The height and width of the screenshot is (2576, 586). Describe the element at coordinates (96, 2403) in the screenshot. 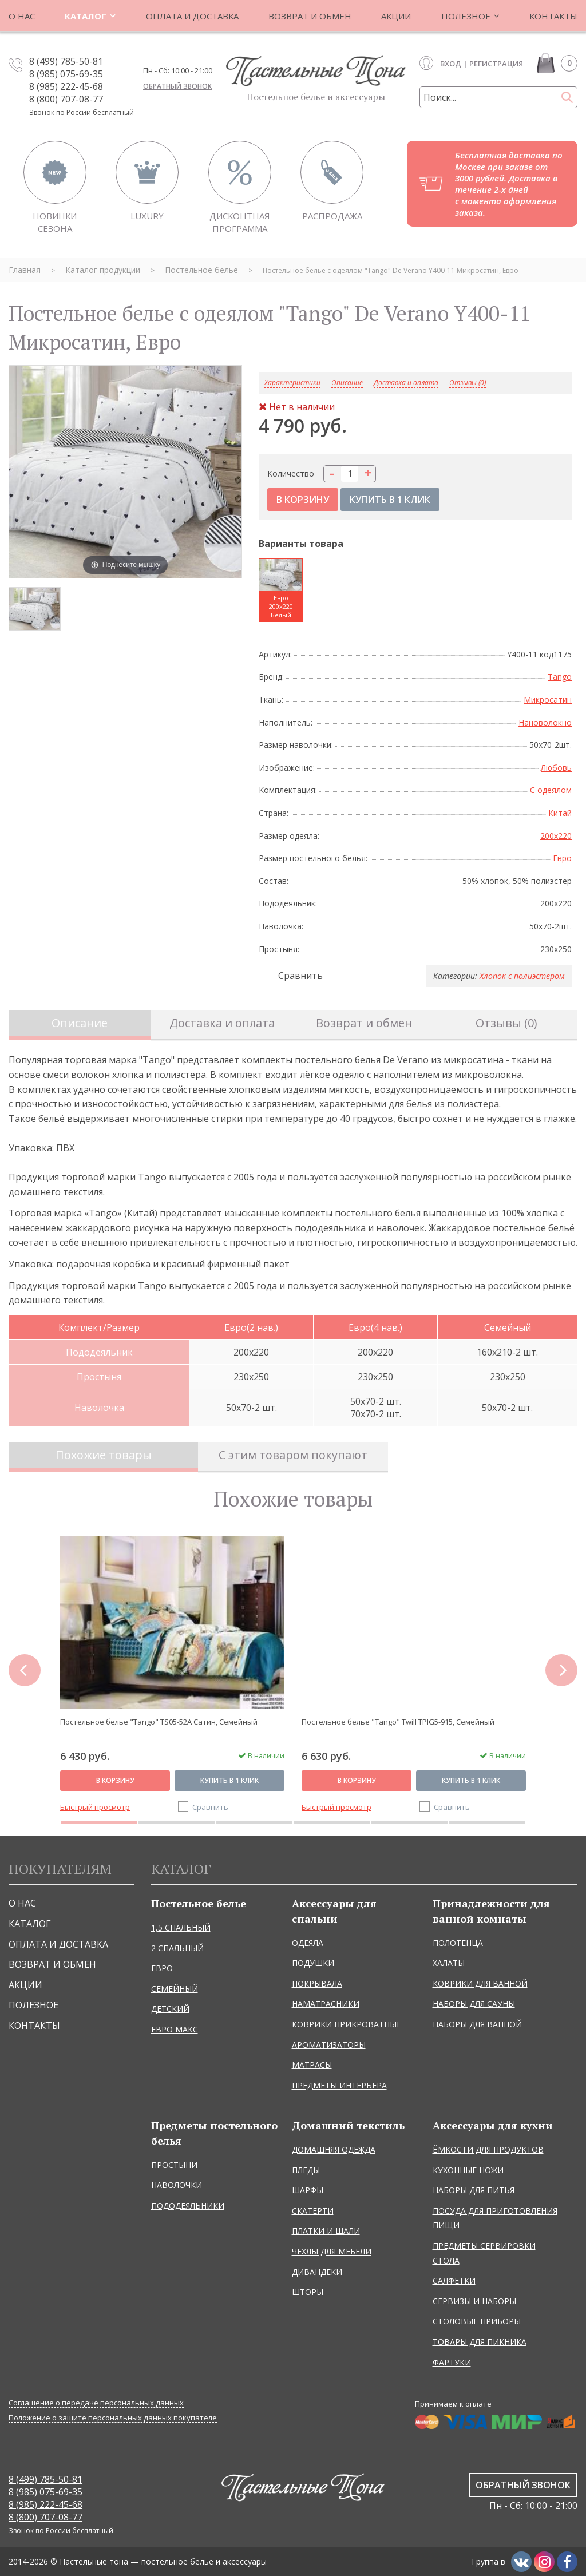

I see `Соглашение о передаче персональных данных` at that location.